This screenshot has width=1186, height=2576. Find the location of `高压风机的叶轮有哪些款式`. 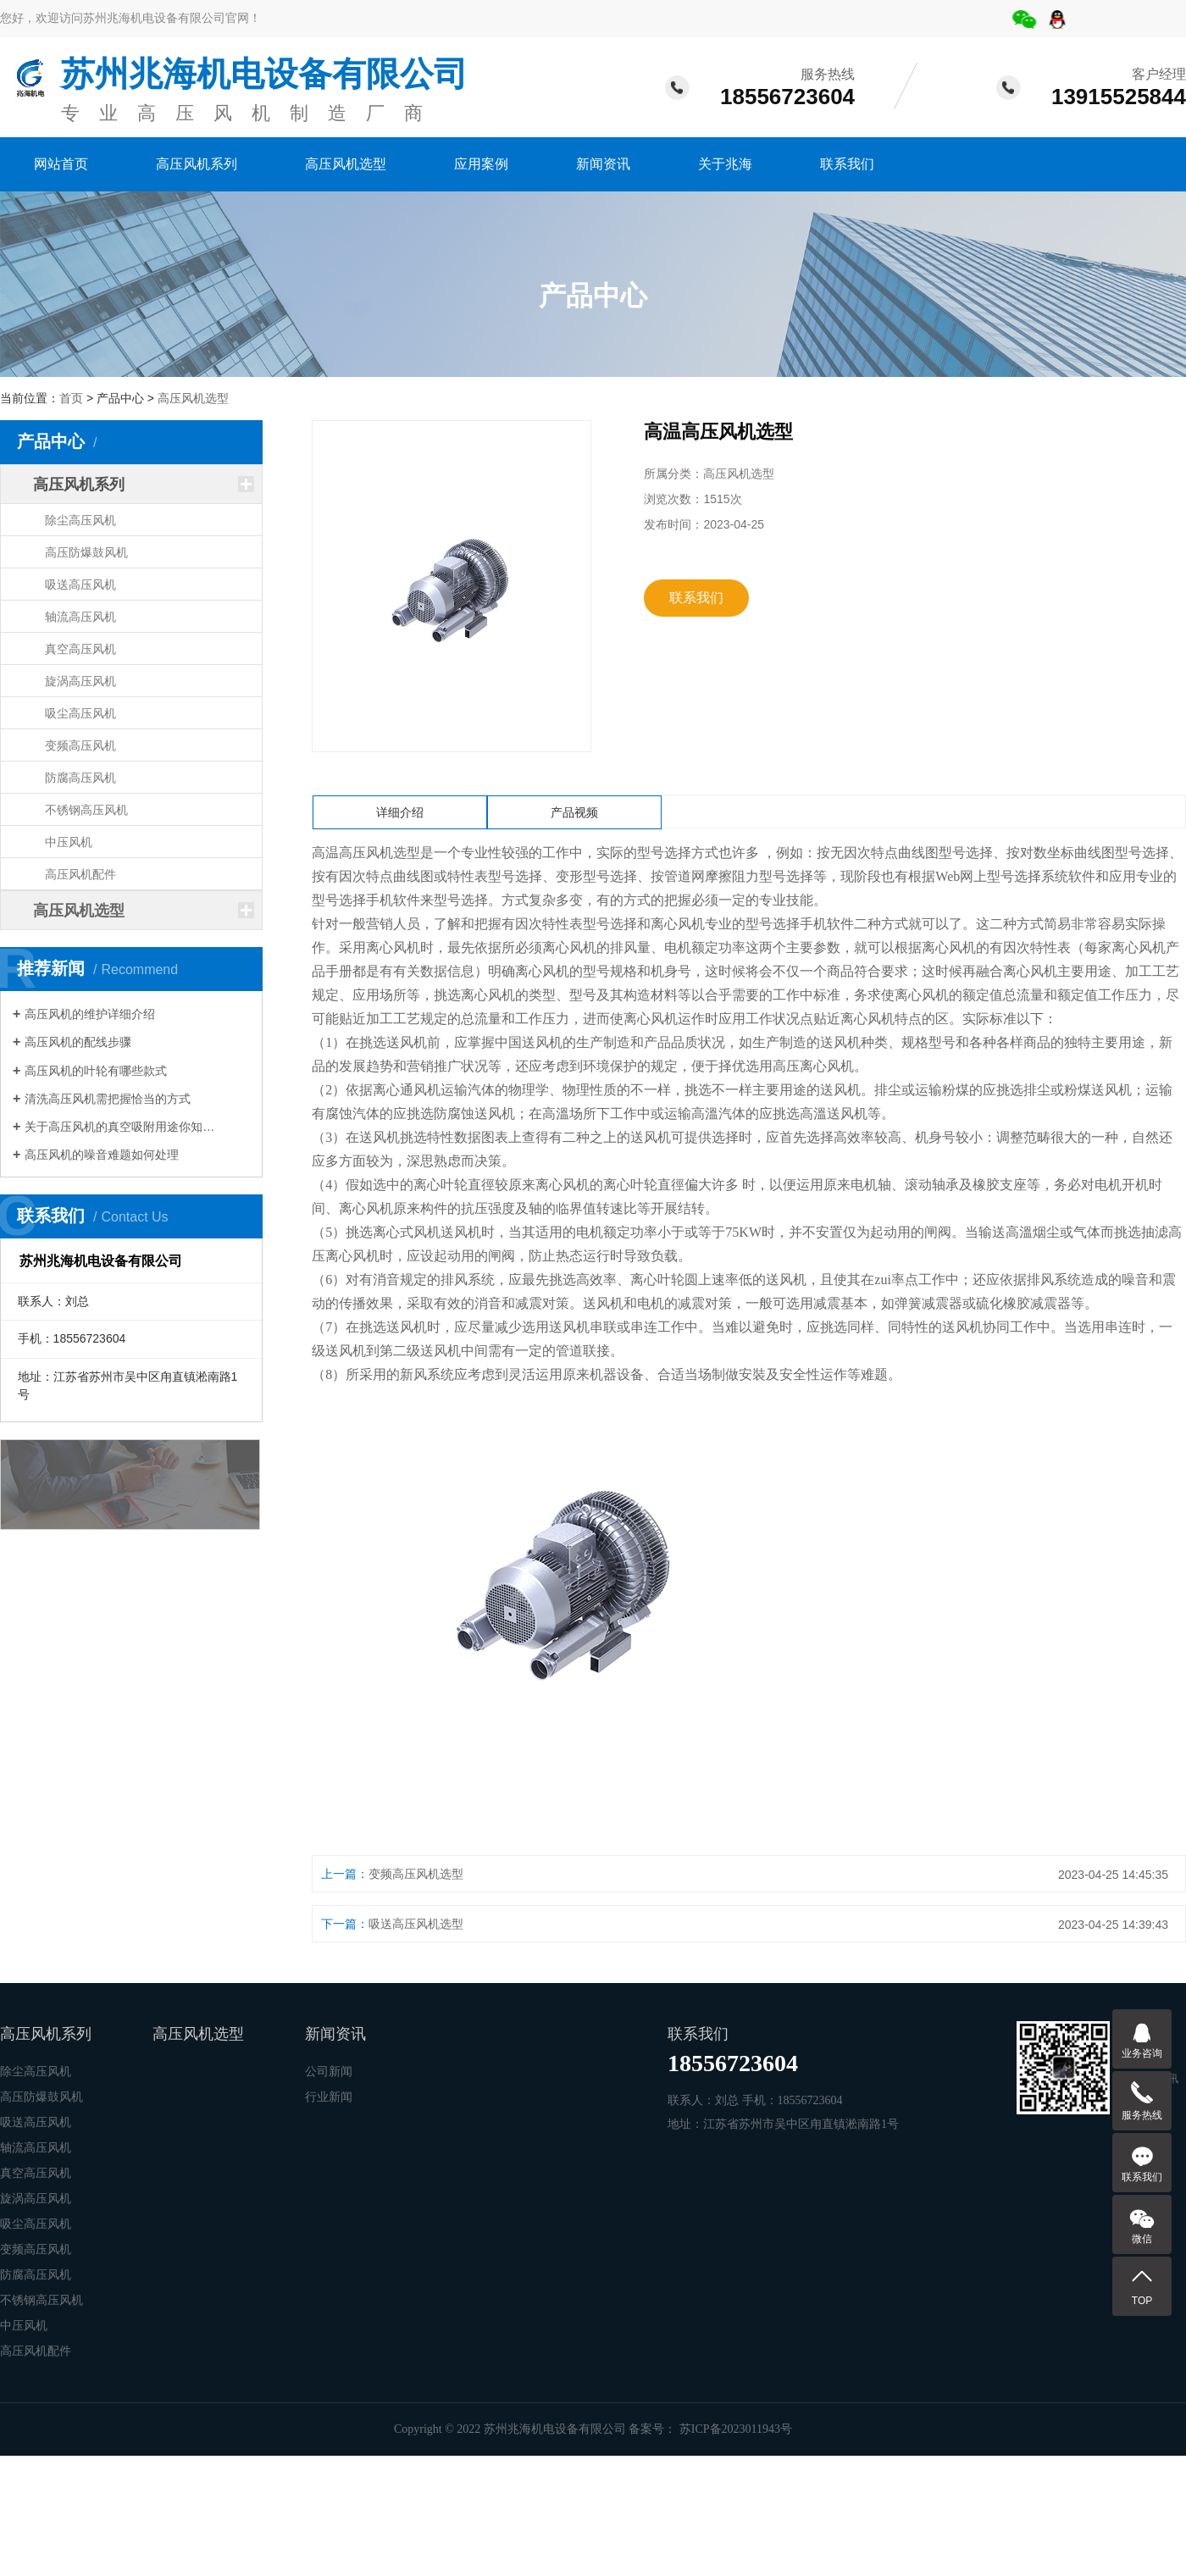

高压风机的叶轮有哪些款式 is located at coordinates (96, 1070).